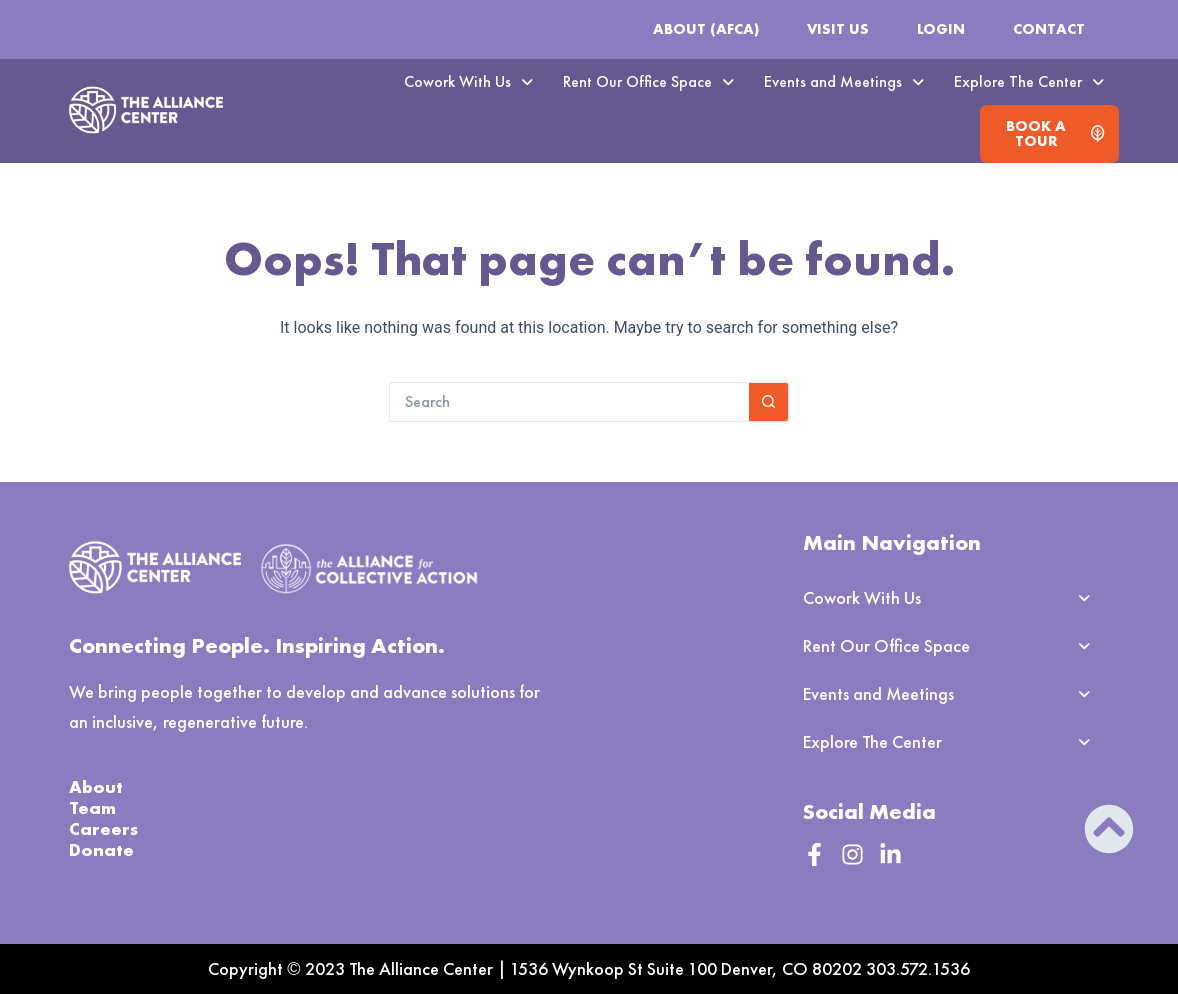 The width and height of the screenshot is (1178, 994). What do you see at coordinates (468, 81) in the screenshot?
I see `Cowork With Us` at bounding box center [468, 81].